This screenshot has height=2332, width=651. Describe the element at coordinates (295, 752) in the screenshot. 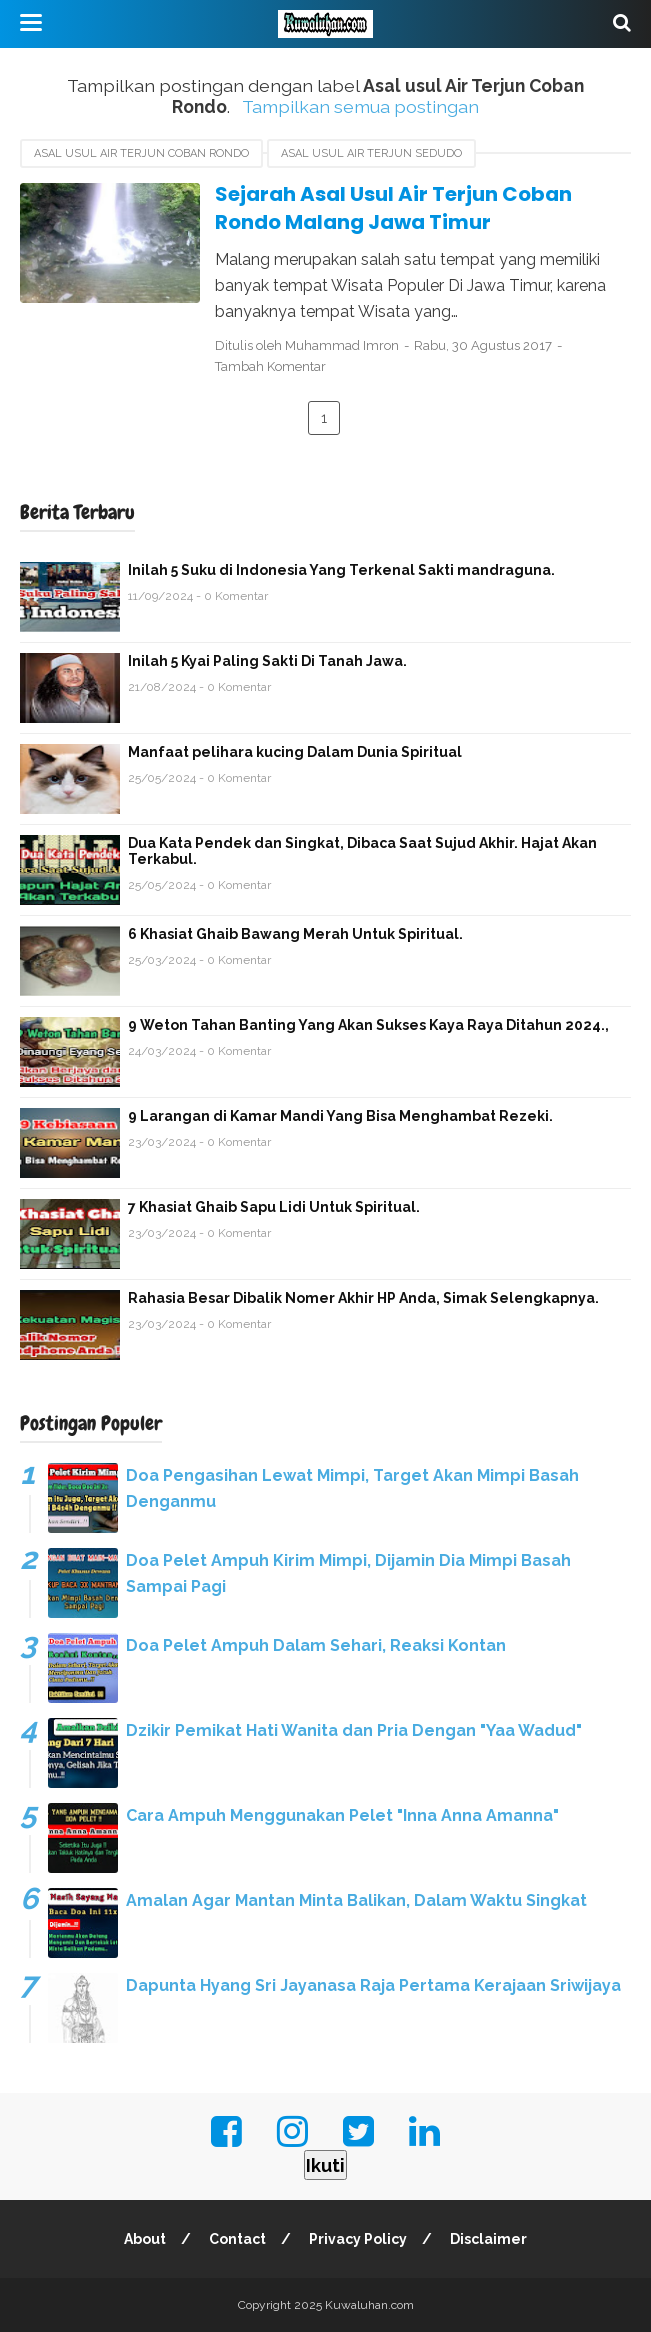

I see `Manfaat pelihara kucing Dalam Dunia Spiritual` at that location.